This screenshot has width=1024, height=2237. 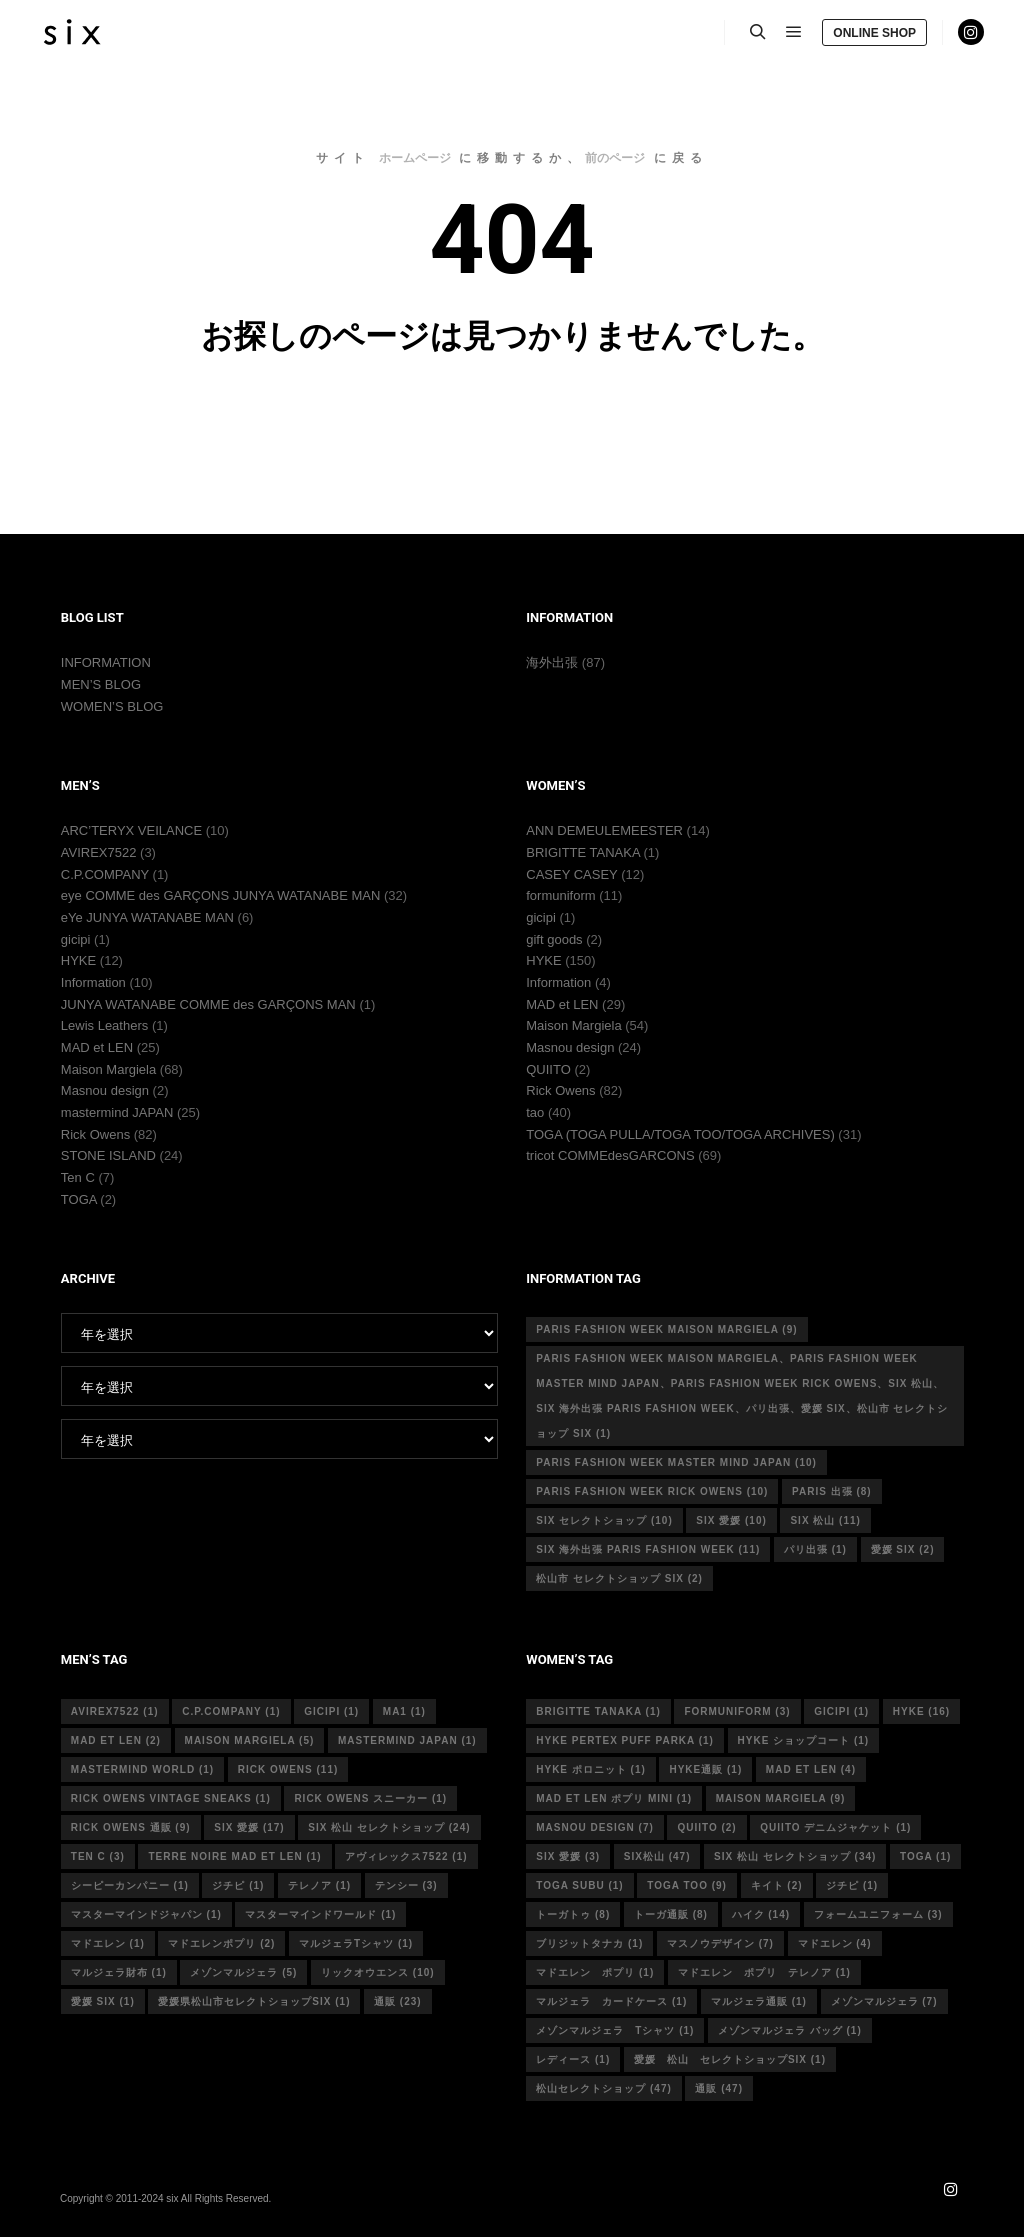 I want to click on HYKE PERTEX PUFF PARKA [HYKE PERTEX PUFF PARKA (1個の項目)], so click(x=625, y=1740).